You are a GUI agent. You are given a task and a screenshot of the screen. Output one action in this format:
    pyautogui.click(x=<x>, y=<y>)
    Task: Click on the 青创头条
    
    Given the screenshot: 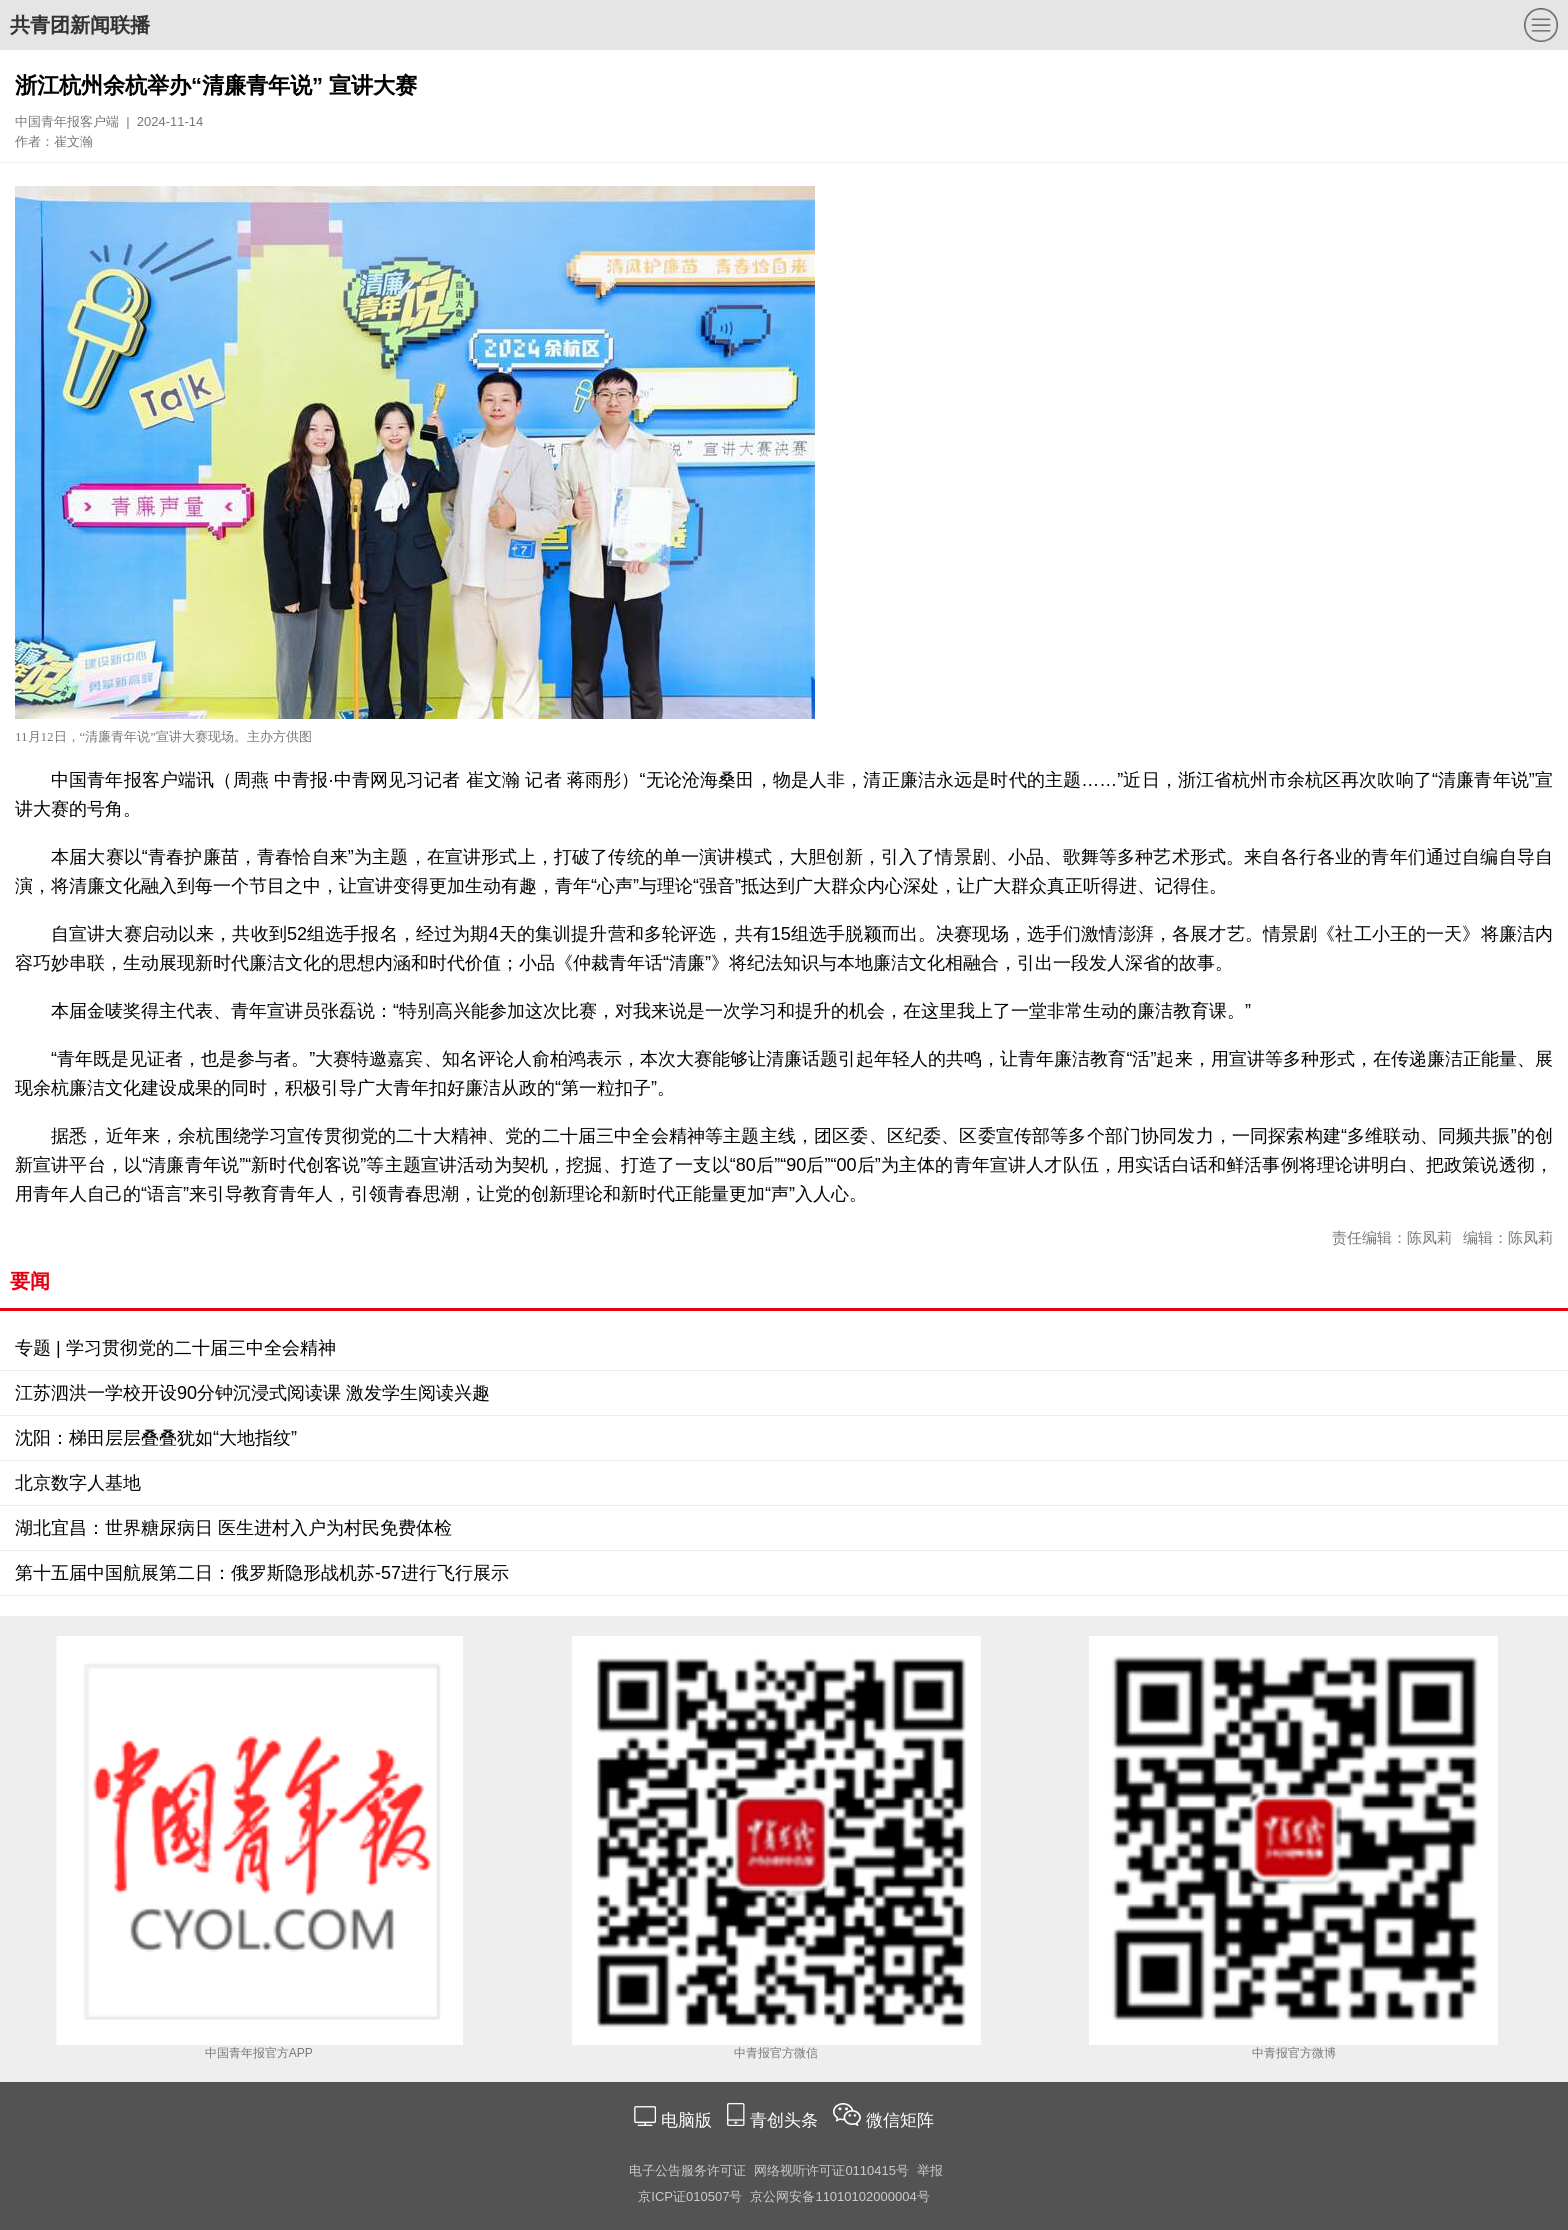 What is the action you would take?
    pyautogui.click(x=786, y=2120)
    